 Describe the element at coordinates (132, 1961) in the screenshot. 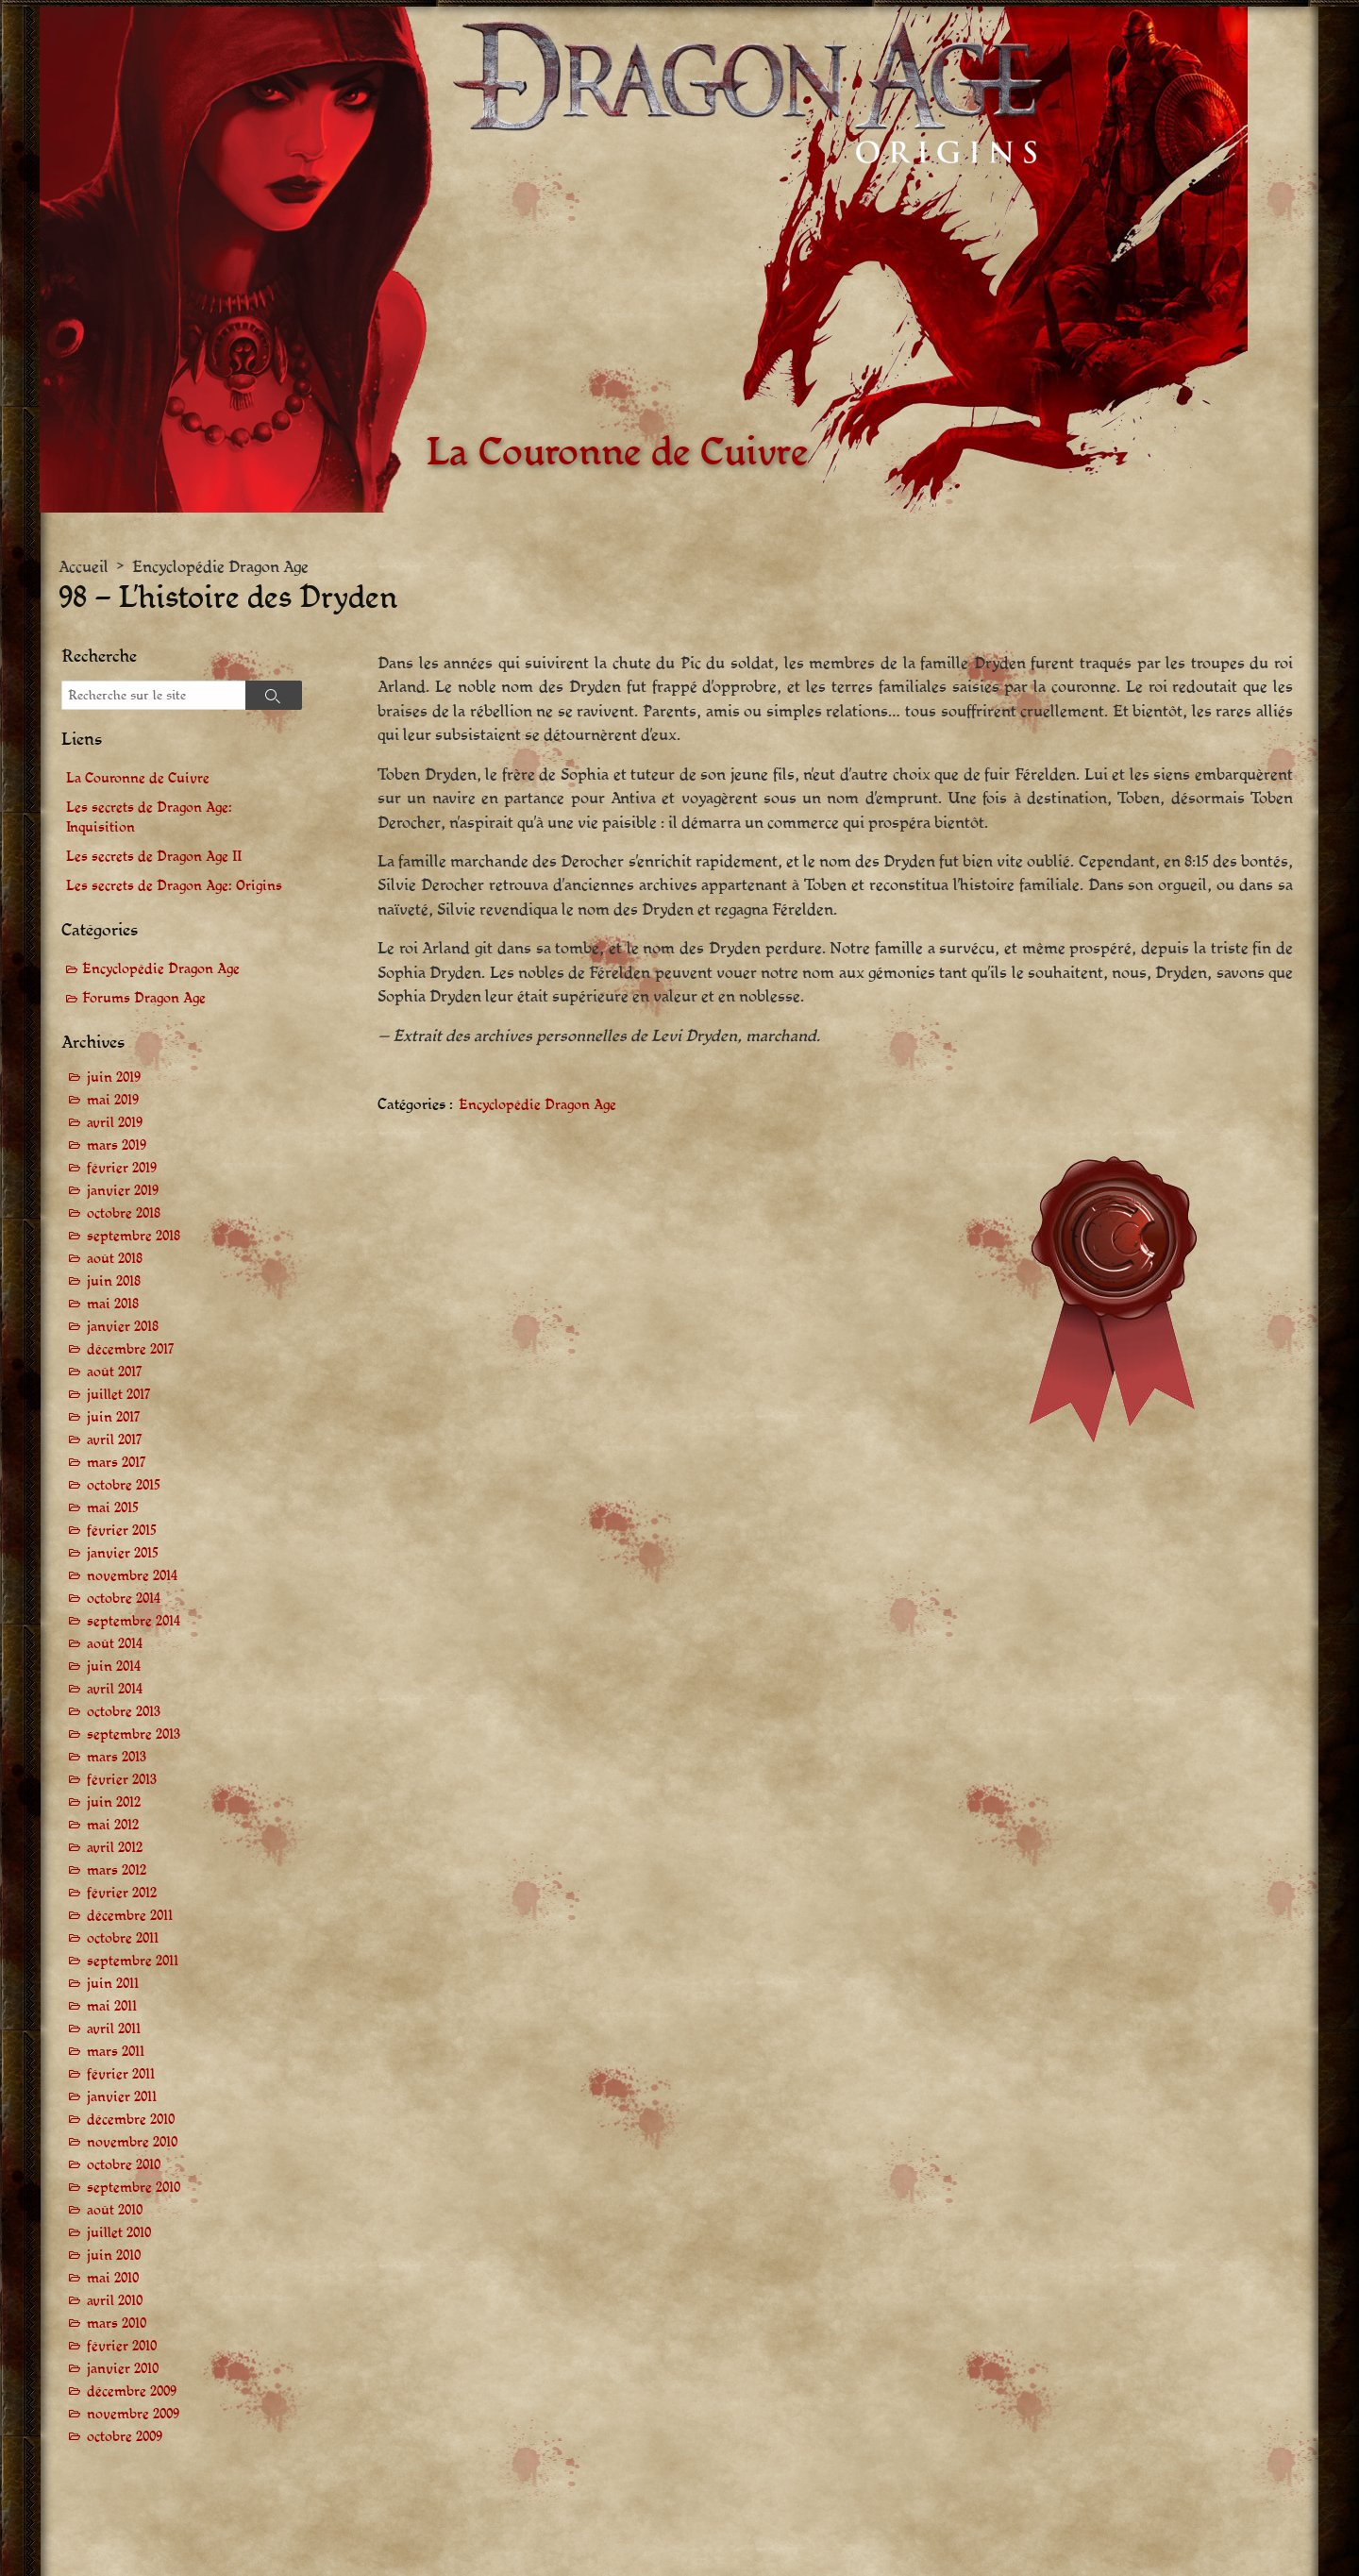

I see `septembre 2011` at that location.